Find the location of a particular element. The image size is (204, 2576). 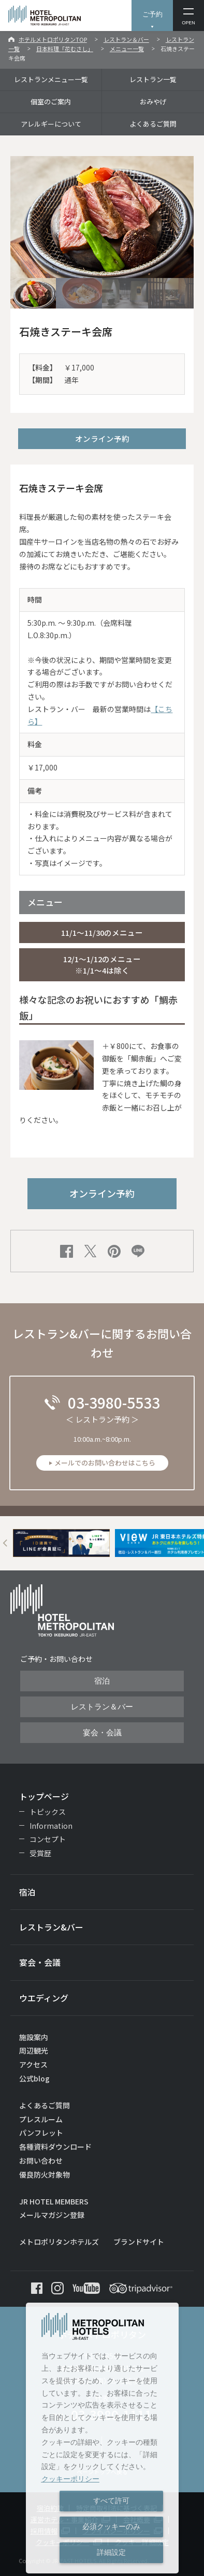

メトロポリタンホテルズ ブランドサイト is located at coordinates (91, 2241).